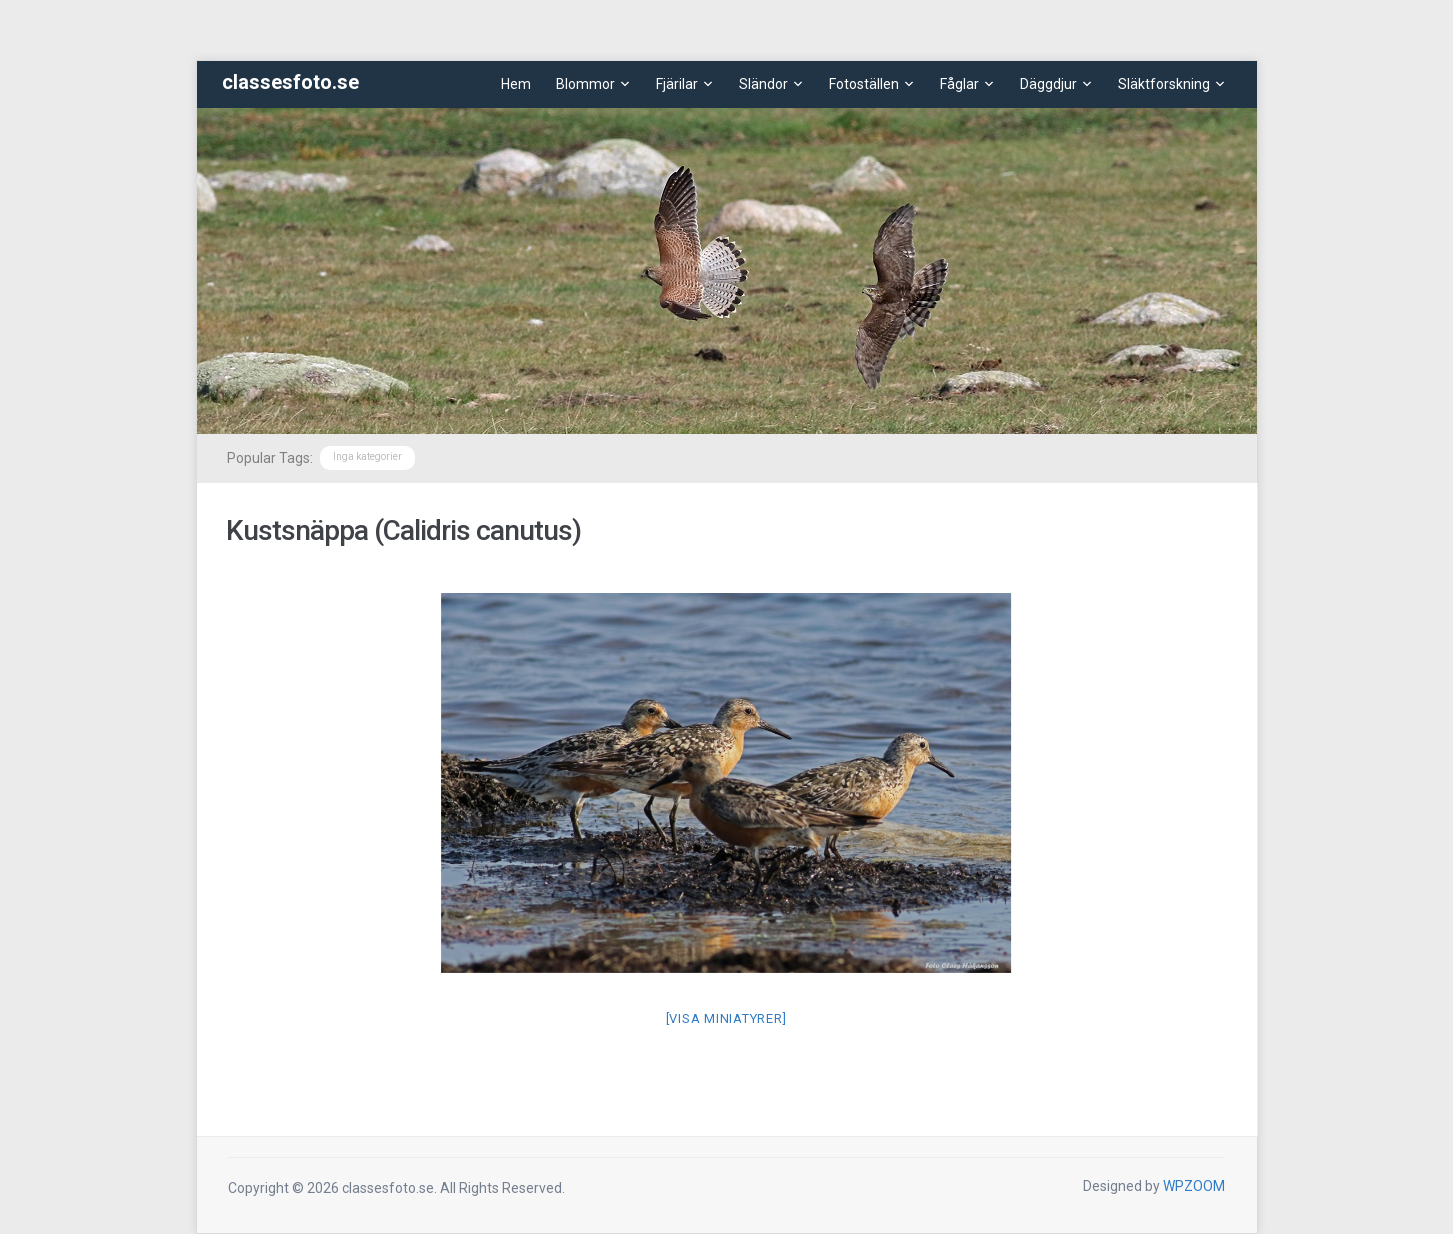 The width and height of the screenshot is (1453, 1234). What do you see at coordinates (726, 1018) in the screenshot?
I see `[Visa miniatyrer]` at bounding box center [726, 1018].